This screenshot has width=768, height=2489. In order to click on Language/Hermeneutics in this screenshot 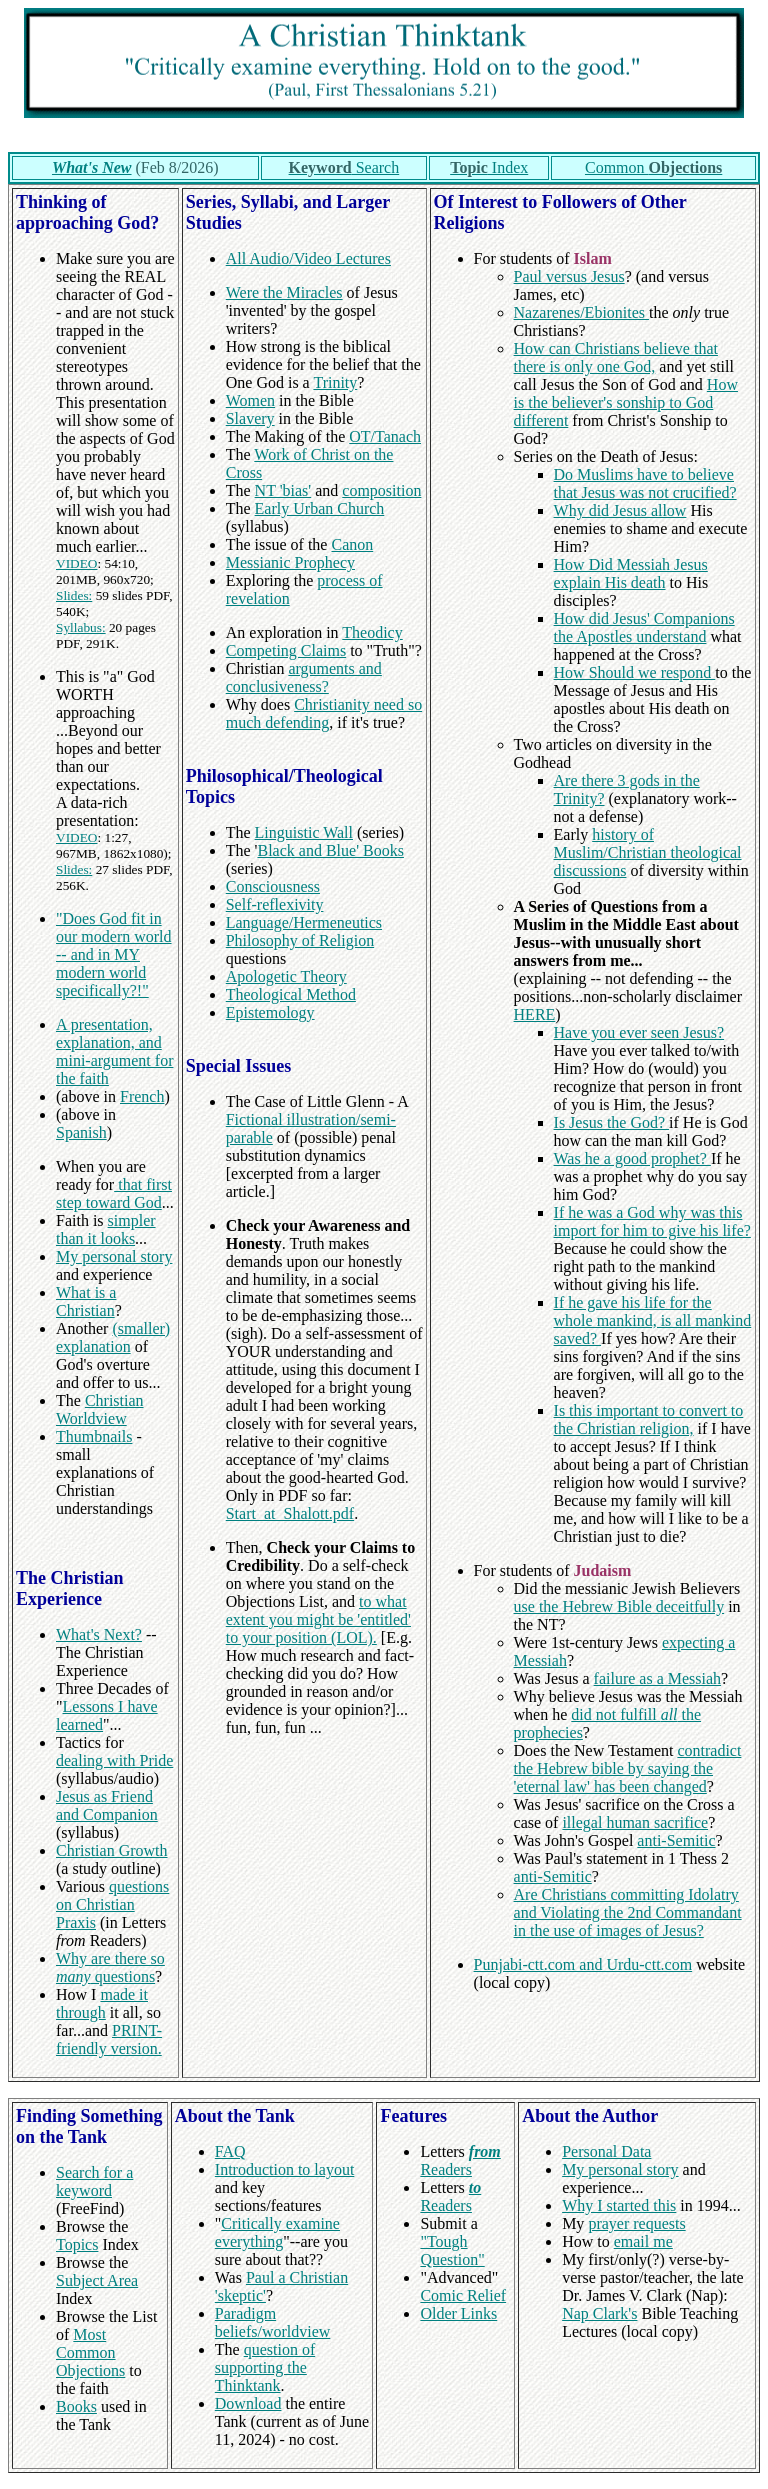, I will do `click(304, 922)`.